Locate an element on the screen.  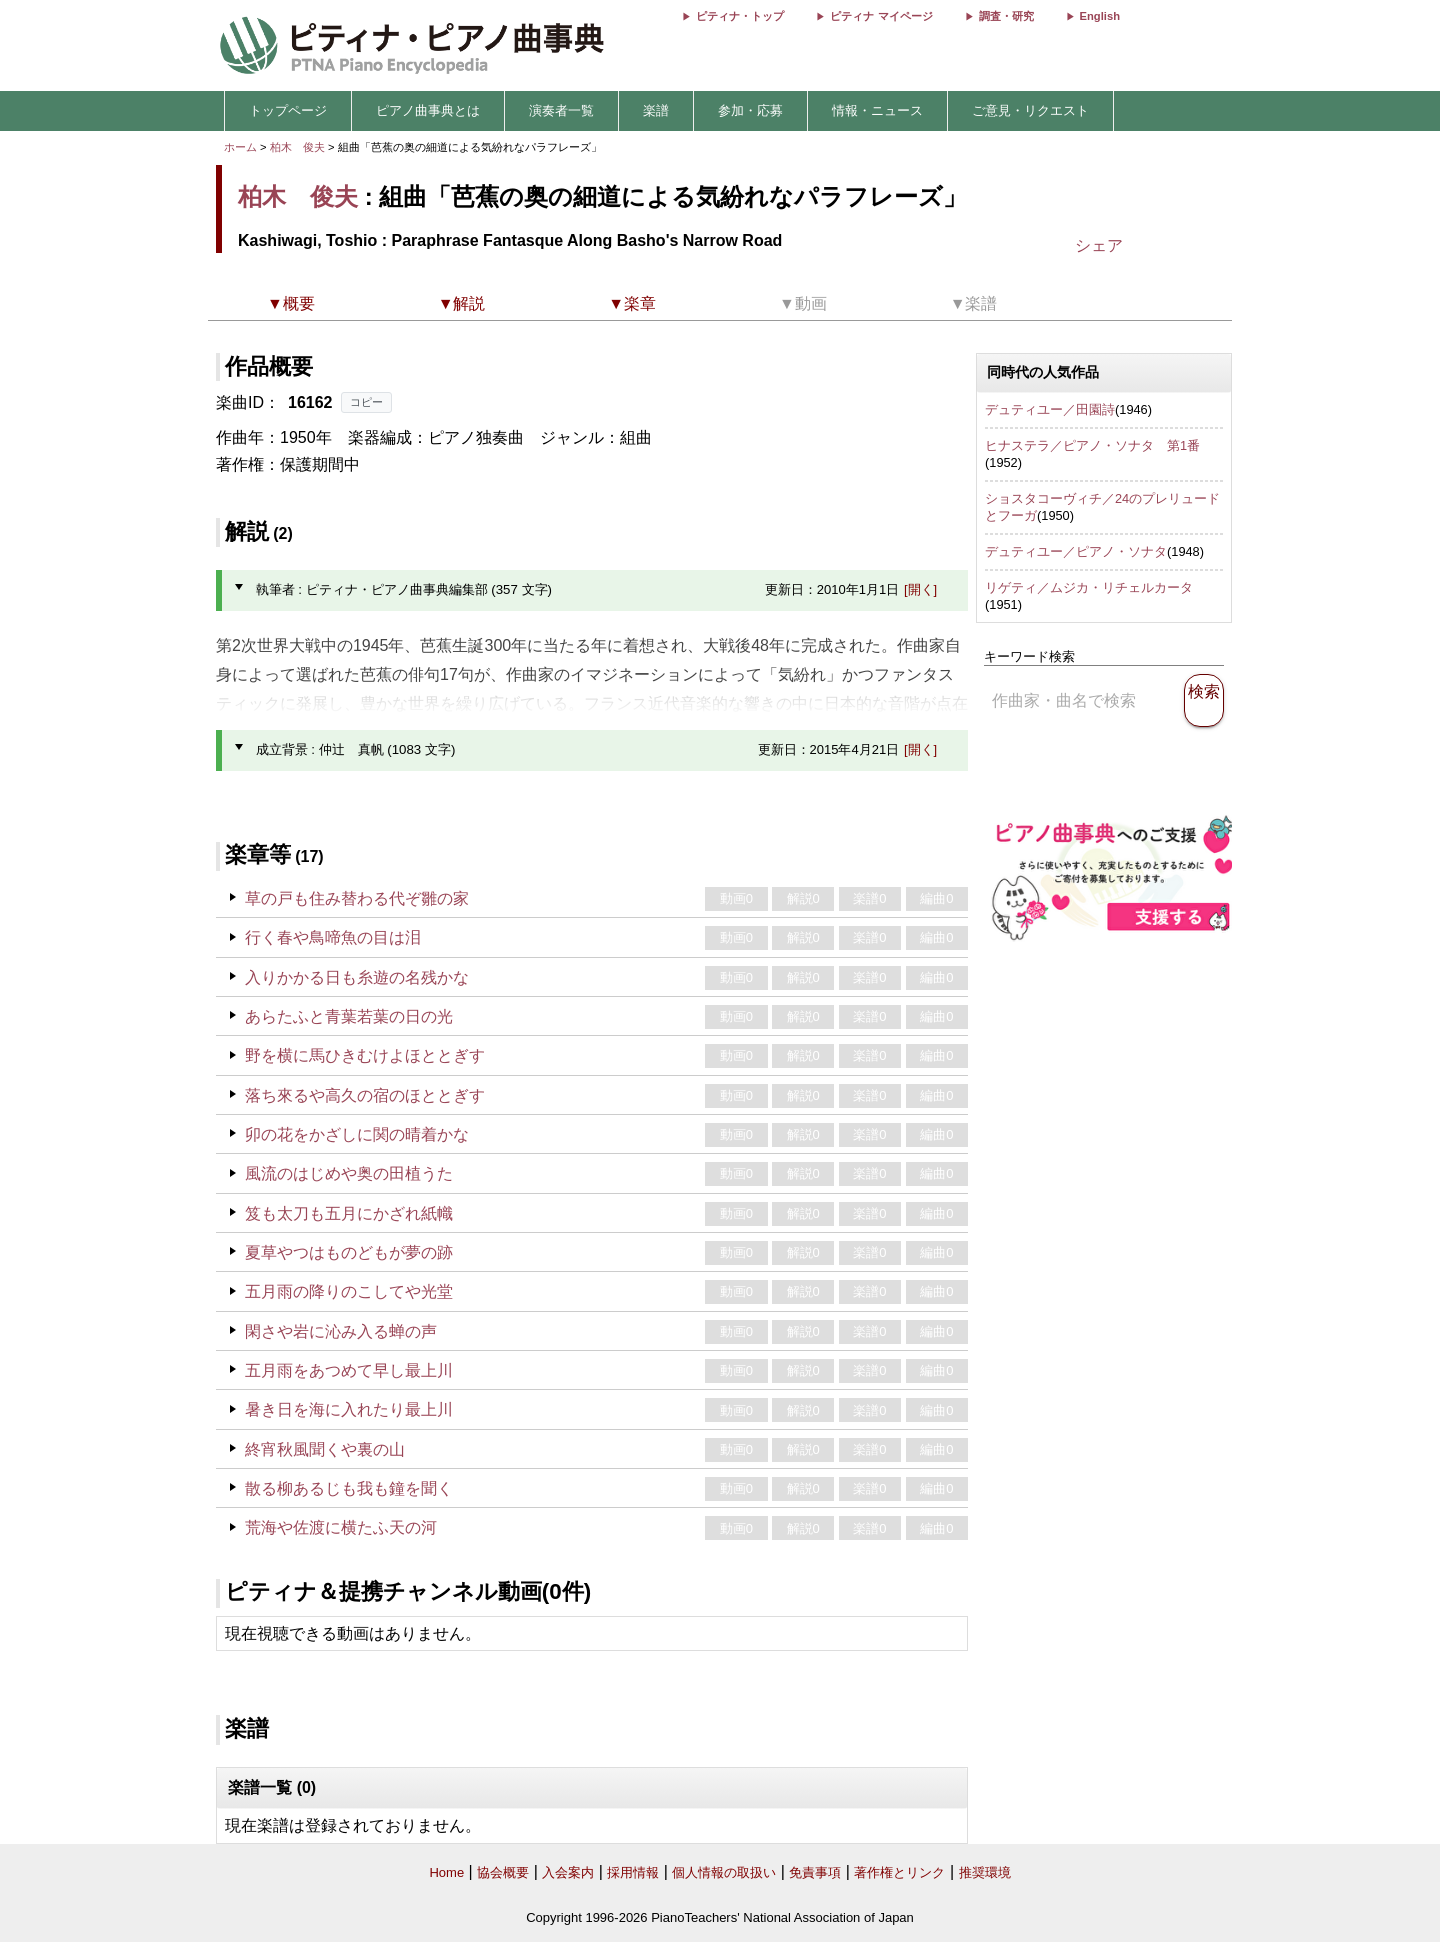
コピー is located at coordinates (366, 402).